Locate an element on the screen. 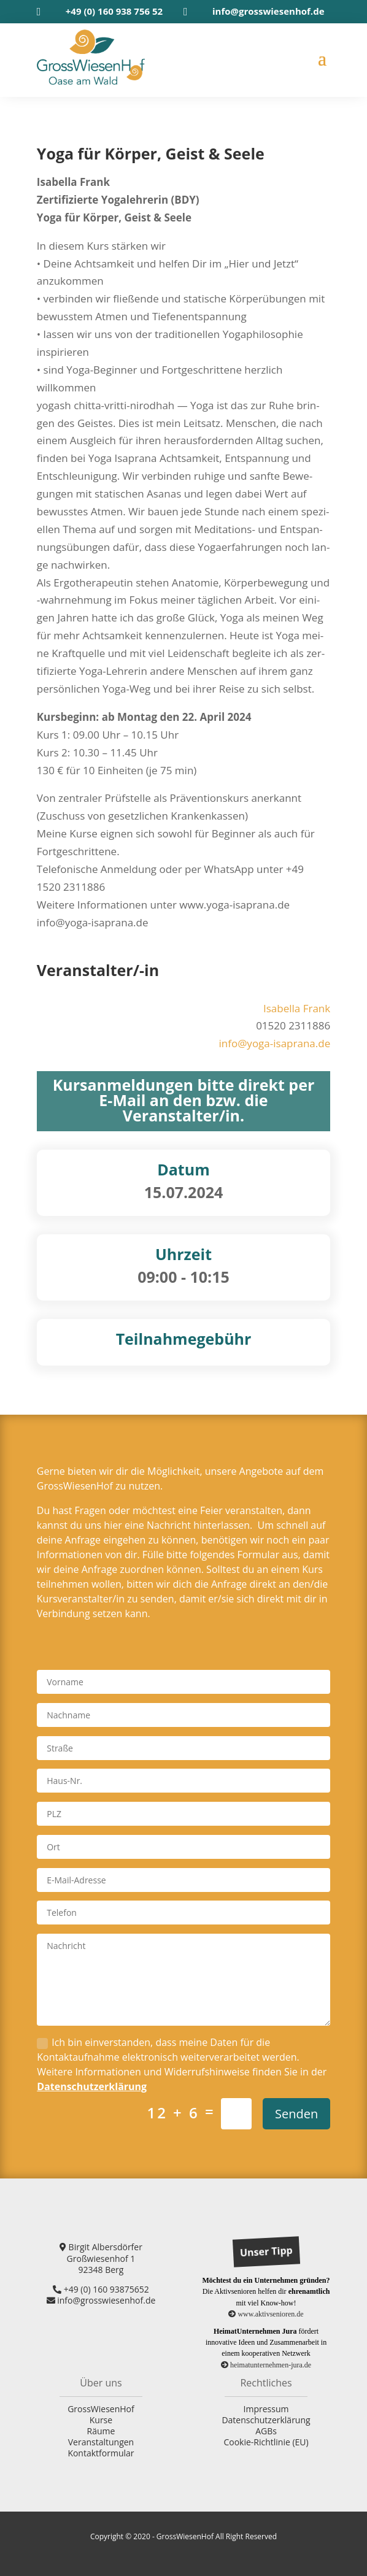 This screenshot has height=2576, width=367. Isa­bel­la Frank is located at coordinates (296, 1008).